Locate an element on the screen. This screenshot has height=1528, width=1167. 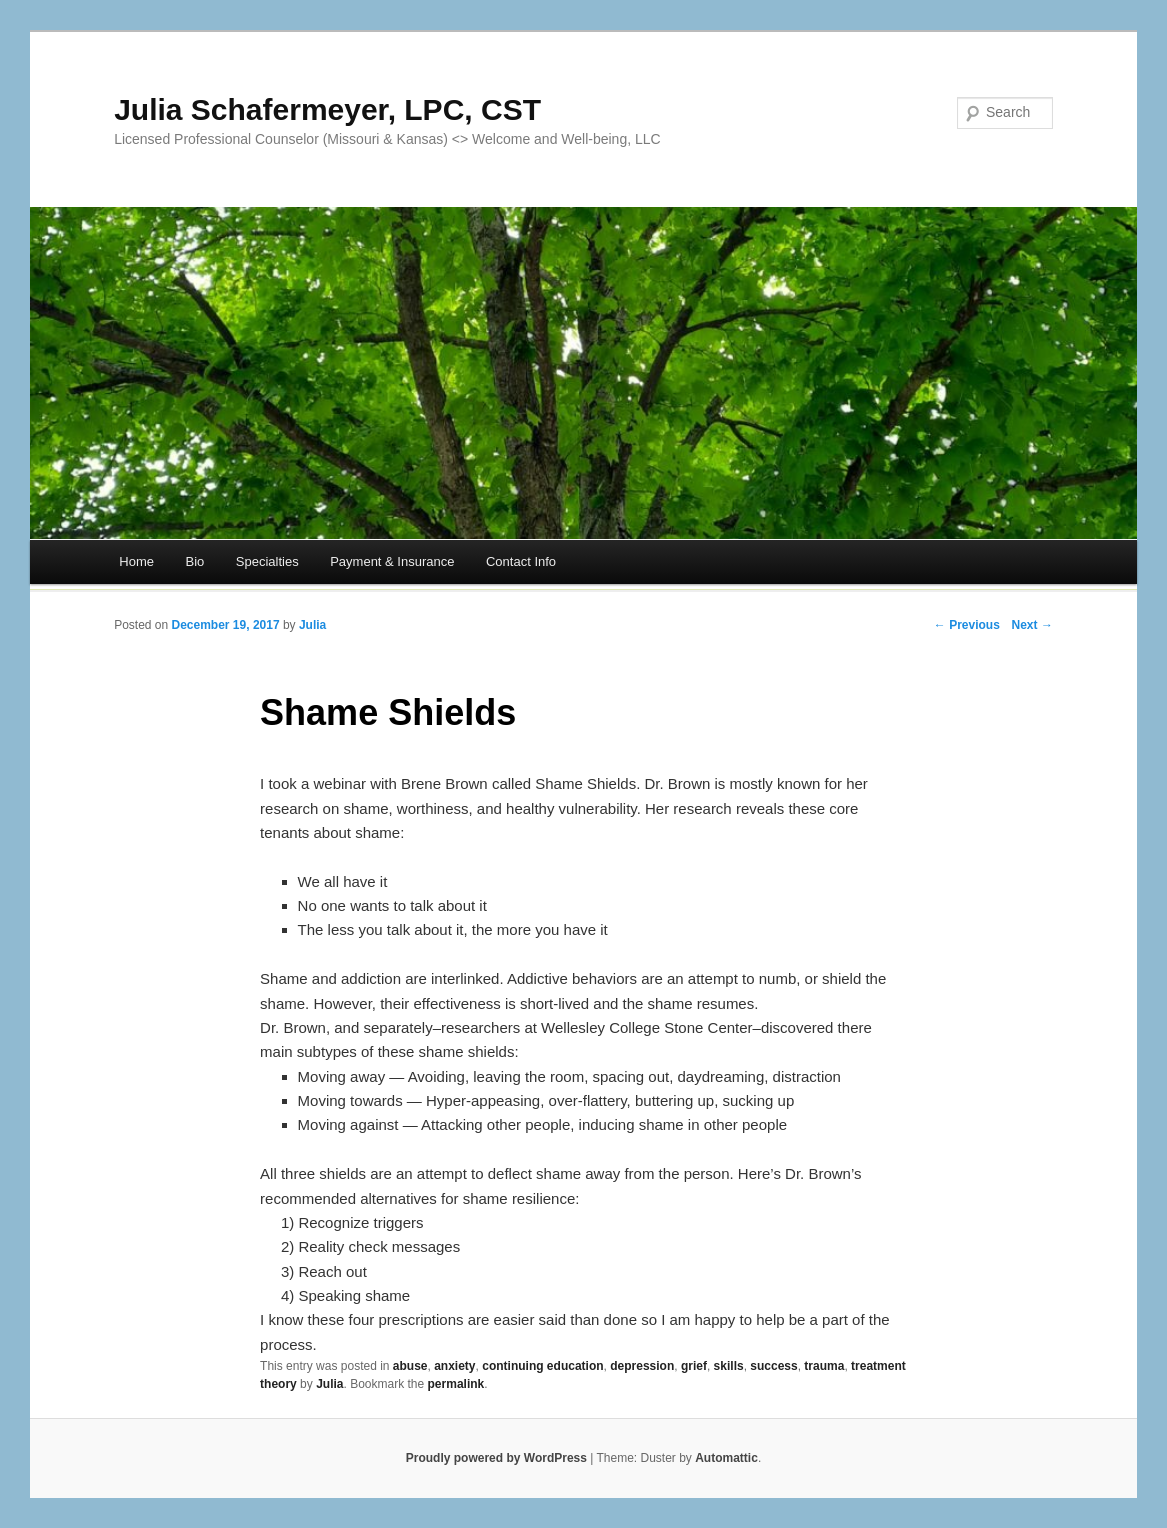
Automattic is located at coordinates (726, 1458).